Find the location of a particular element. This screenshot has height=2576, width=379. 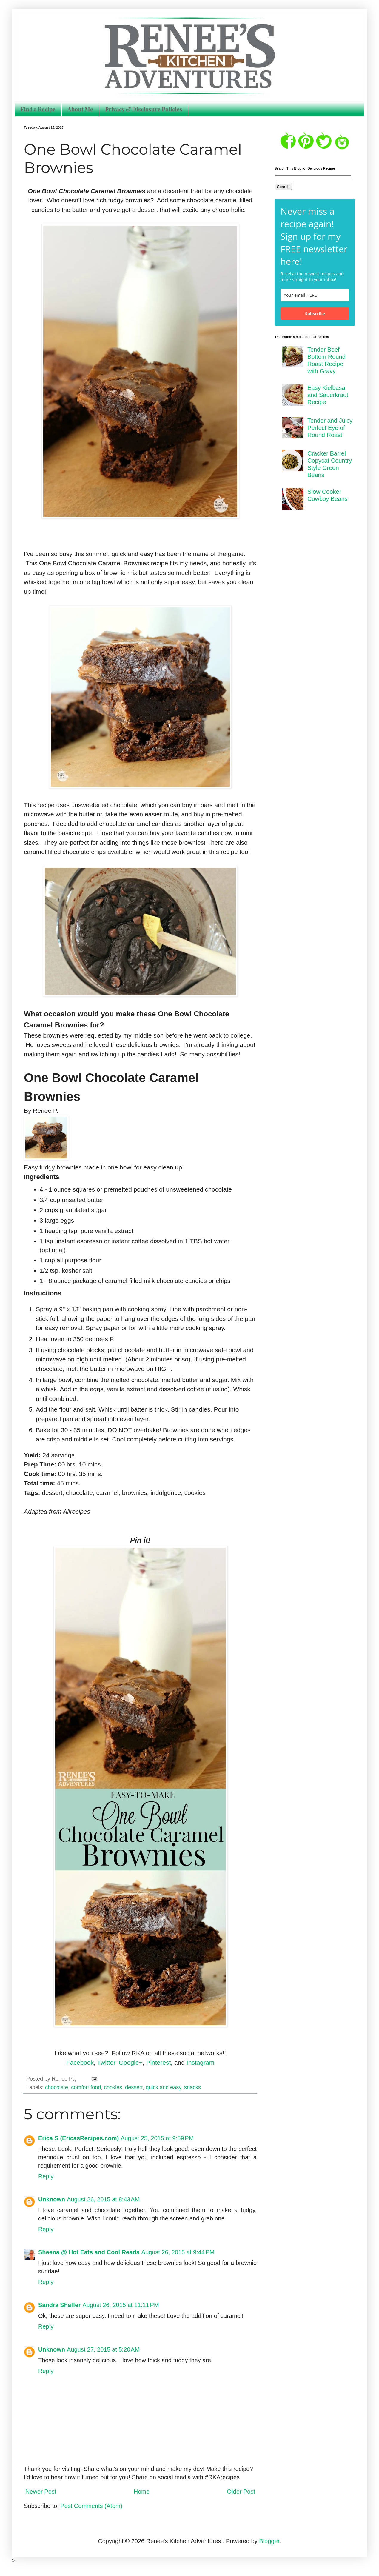

Twitter is located at coordinates (106, 2062).